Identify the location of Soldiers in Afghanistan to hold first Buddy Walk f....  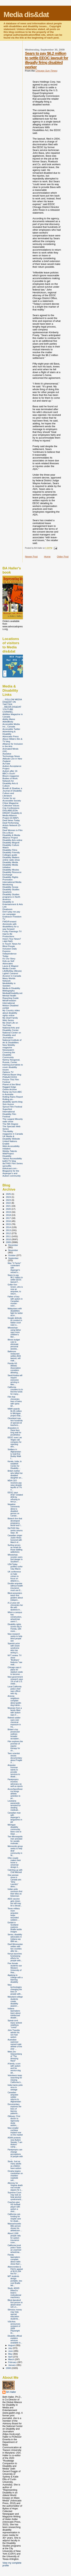
(14, 1454).